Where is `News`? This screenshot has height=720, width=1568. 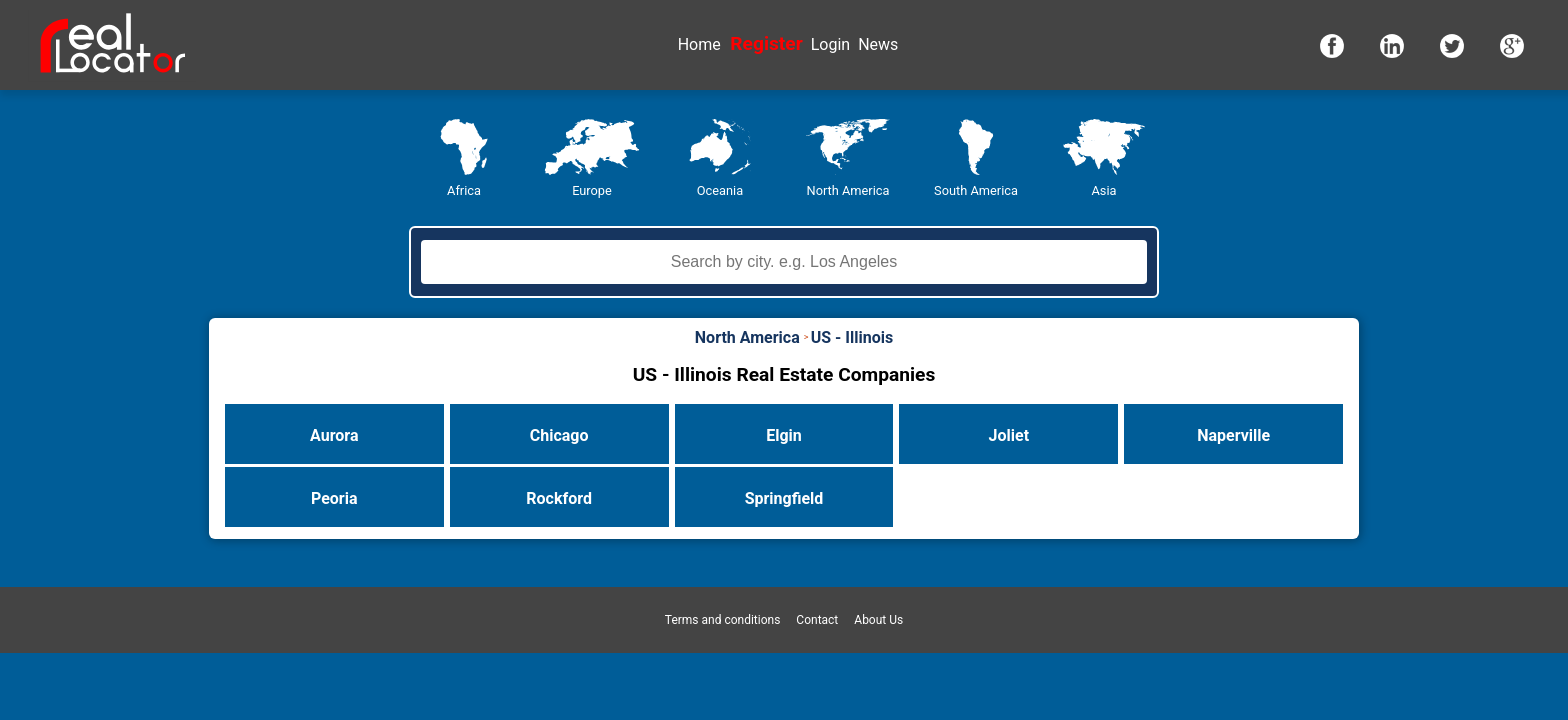
News is located at coordinates (878, 44).